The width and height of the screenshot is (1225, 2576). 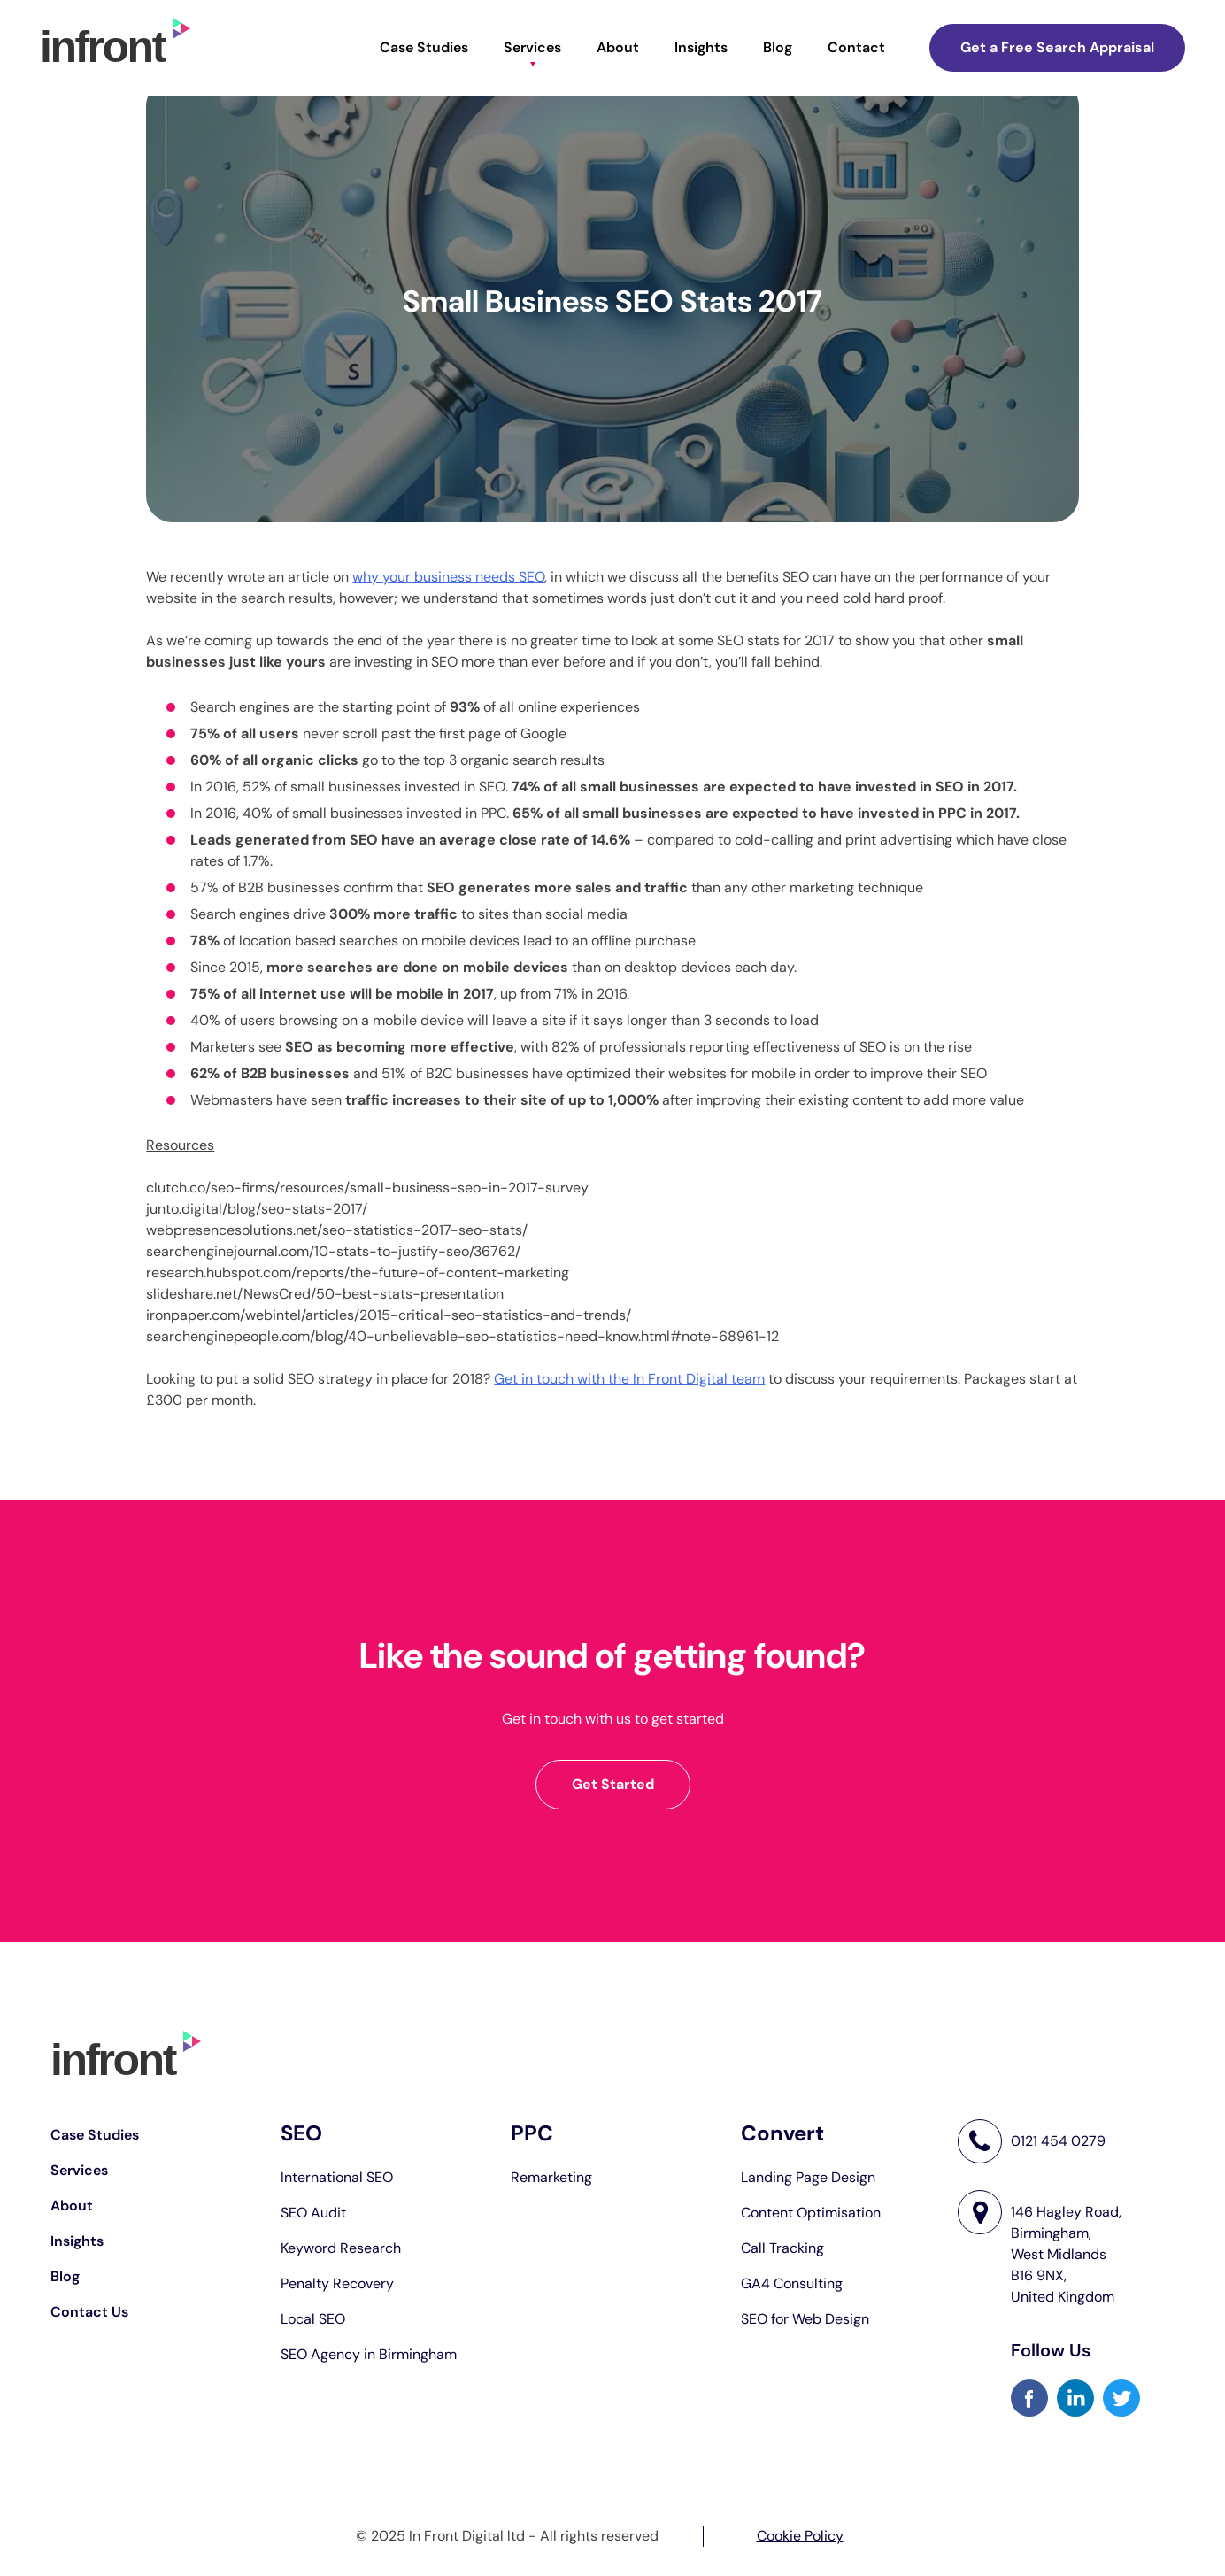 I want to click on Penalty Recovery, so click(x=337, y=2283).